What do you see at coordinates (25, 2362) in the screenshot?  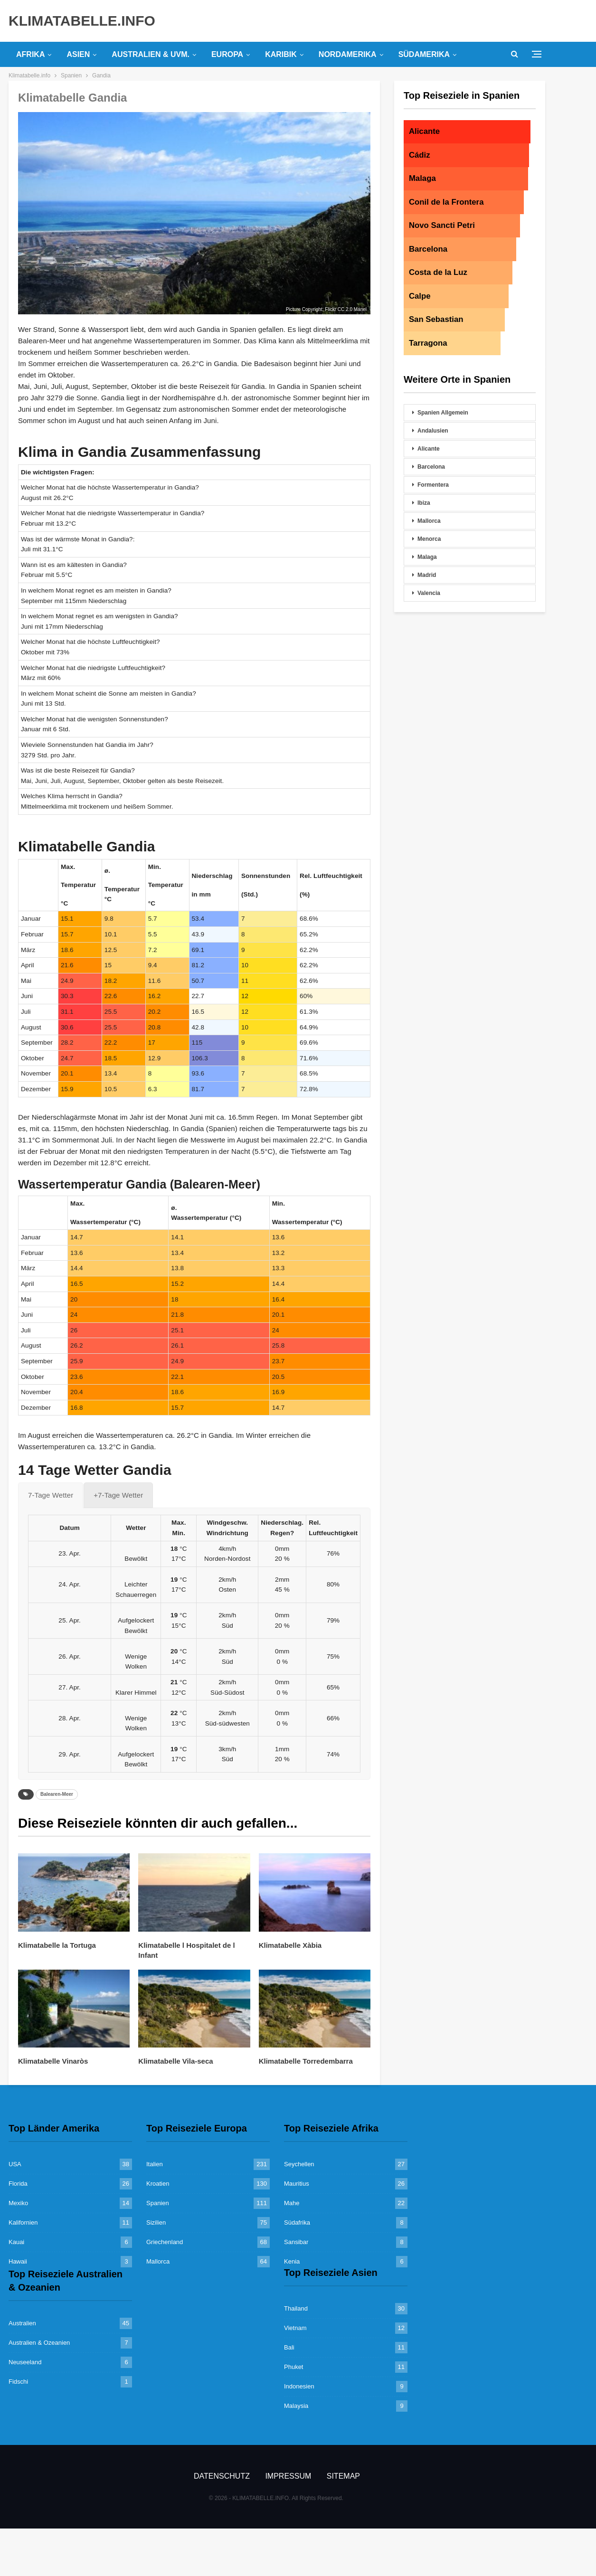 I see `Neuseeland` at bounding box center [25, 2362].